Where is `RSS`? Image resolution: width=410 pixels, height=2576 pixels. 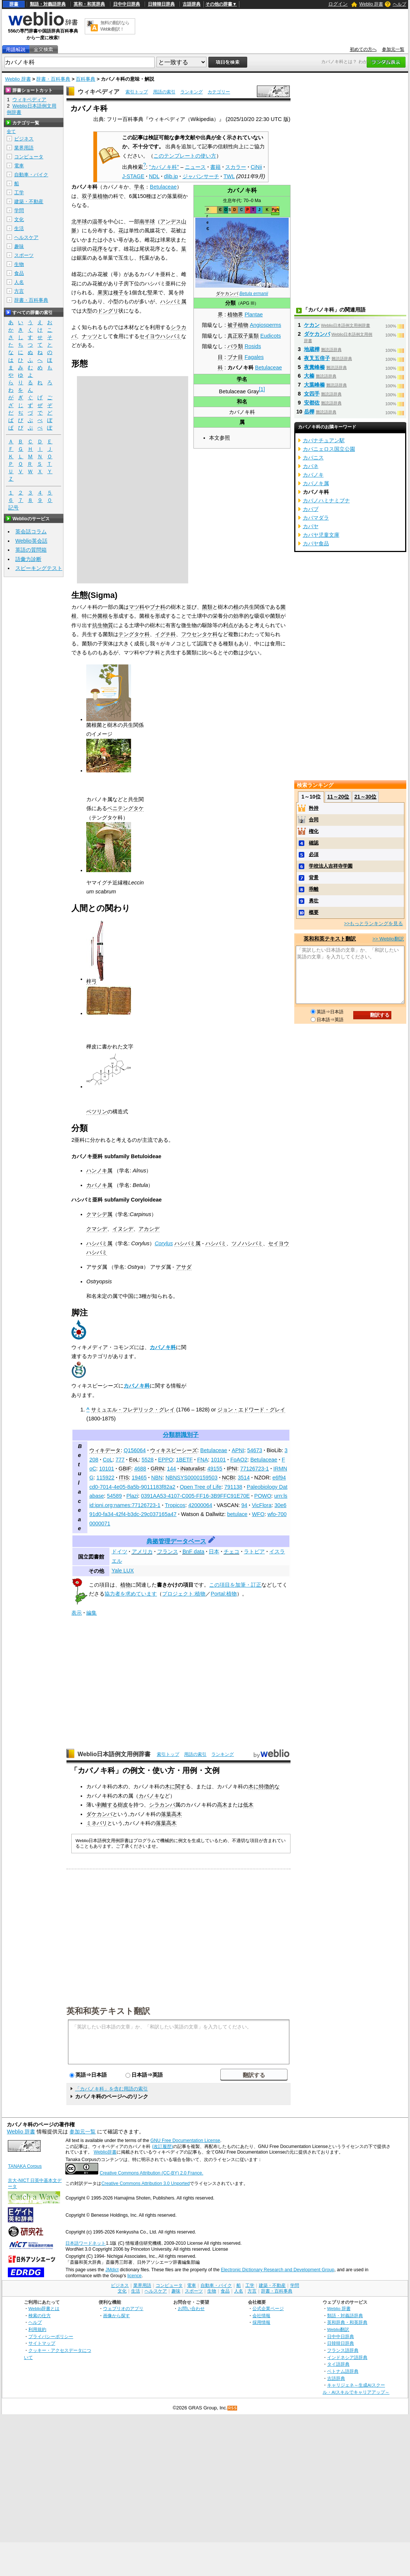
RSS is located at coordinates (232, 2408).